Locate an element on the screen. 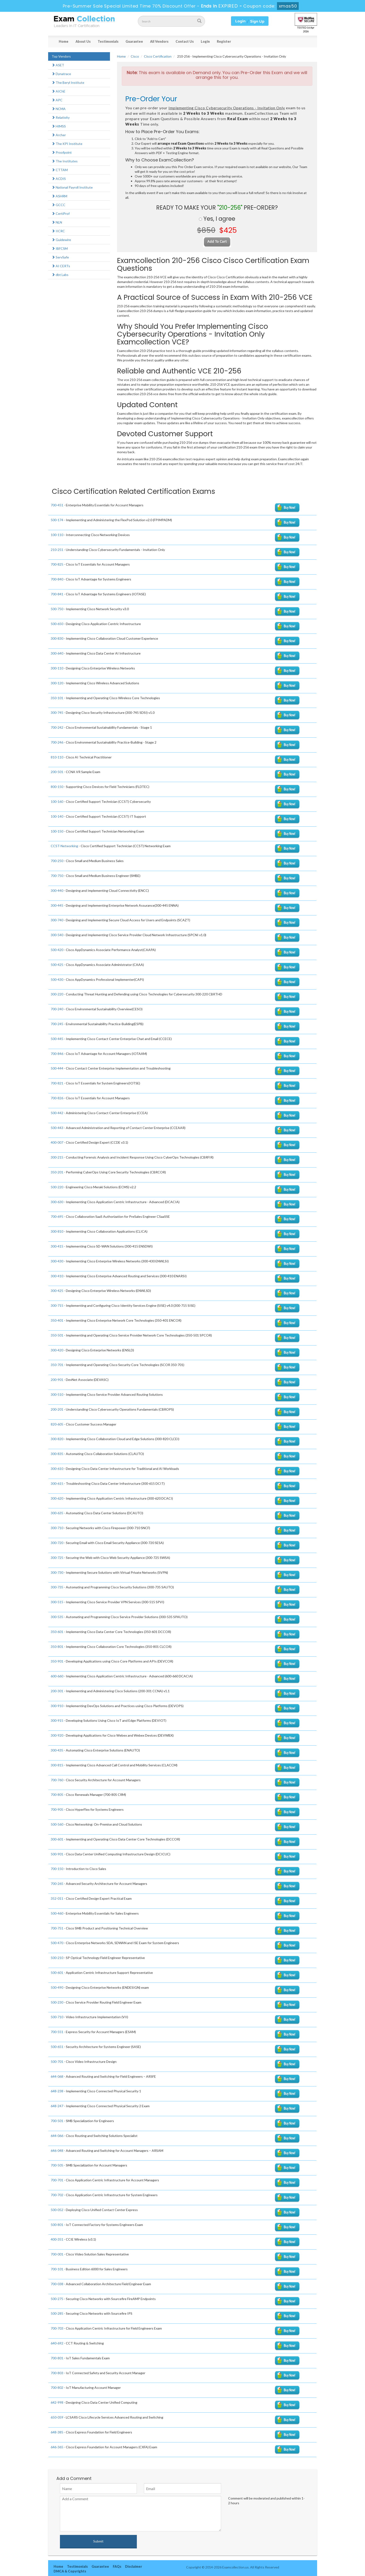 The width and height of the screenshot is (365, 2576). 300-601 is located at coordinates (57, 1839).